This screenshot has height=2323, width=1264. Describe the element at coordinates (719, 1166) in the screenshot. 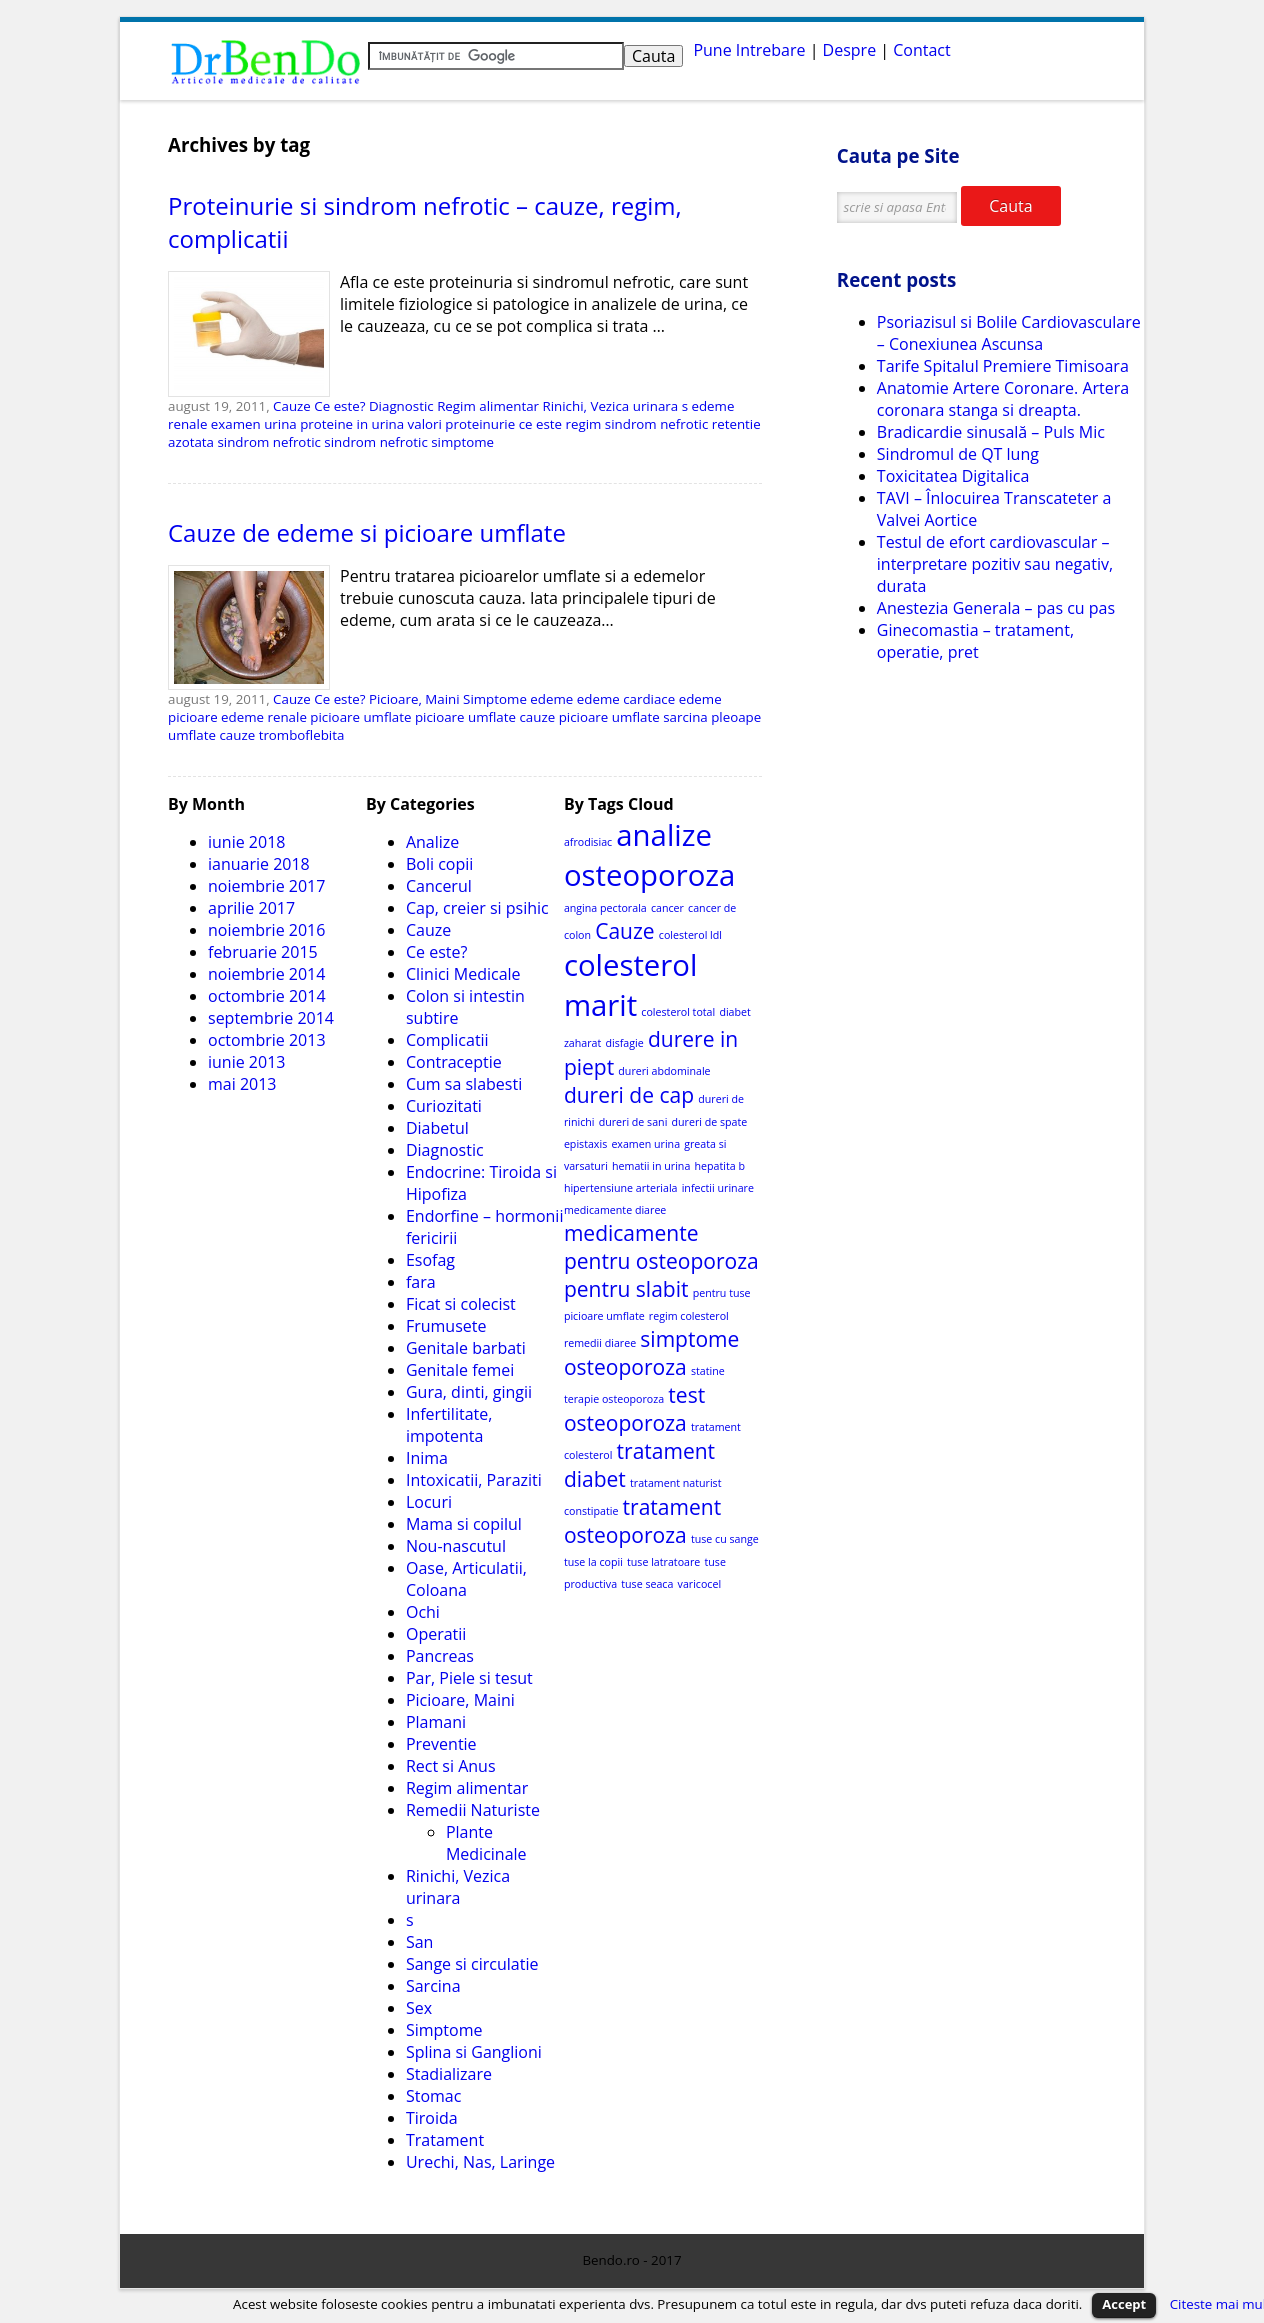

I see `hepatita b` at that location.